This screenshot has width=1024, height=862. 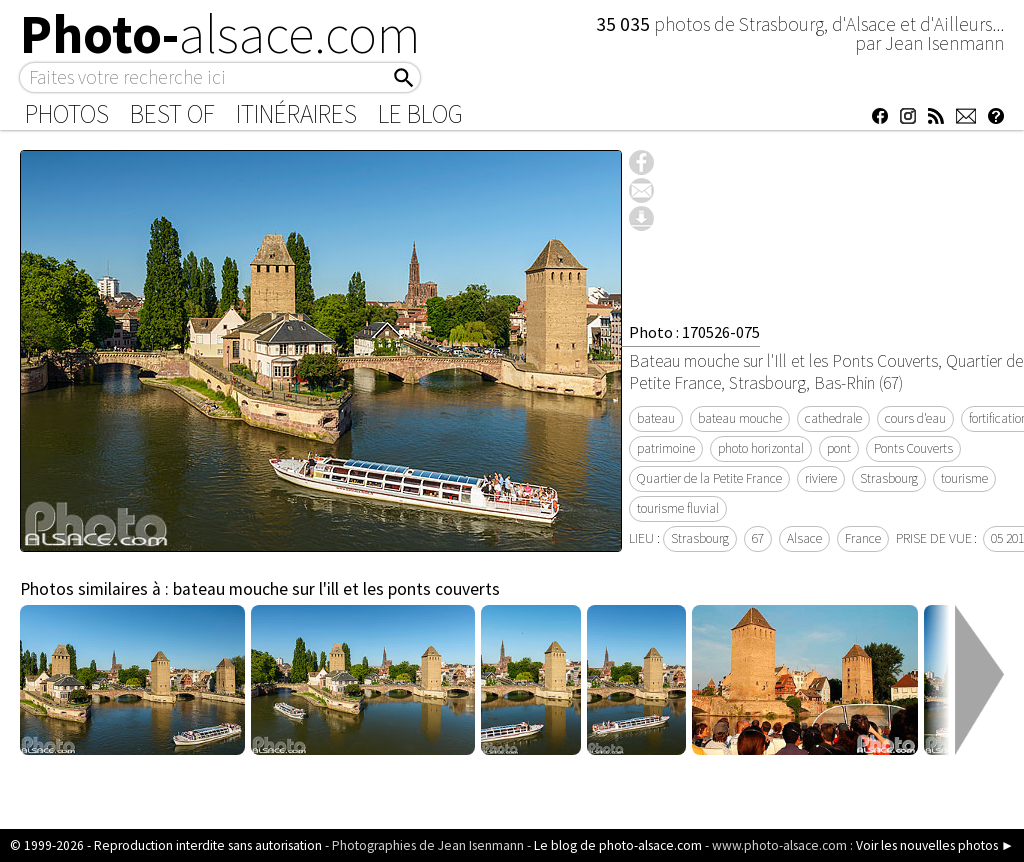 I want to click on bateau mouche sur l'ill et les ponts couverts, so click(x=336, y=589).